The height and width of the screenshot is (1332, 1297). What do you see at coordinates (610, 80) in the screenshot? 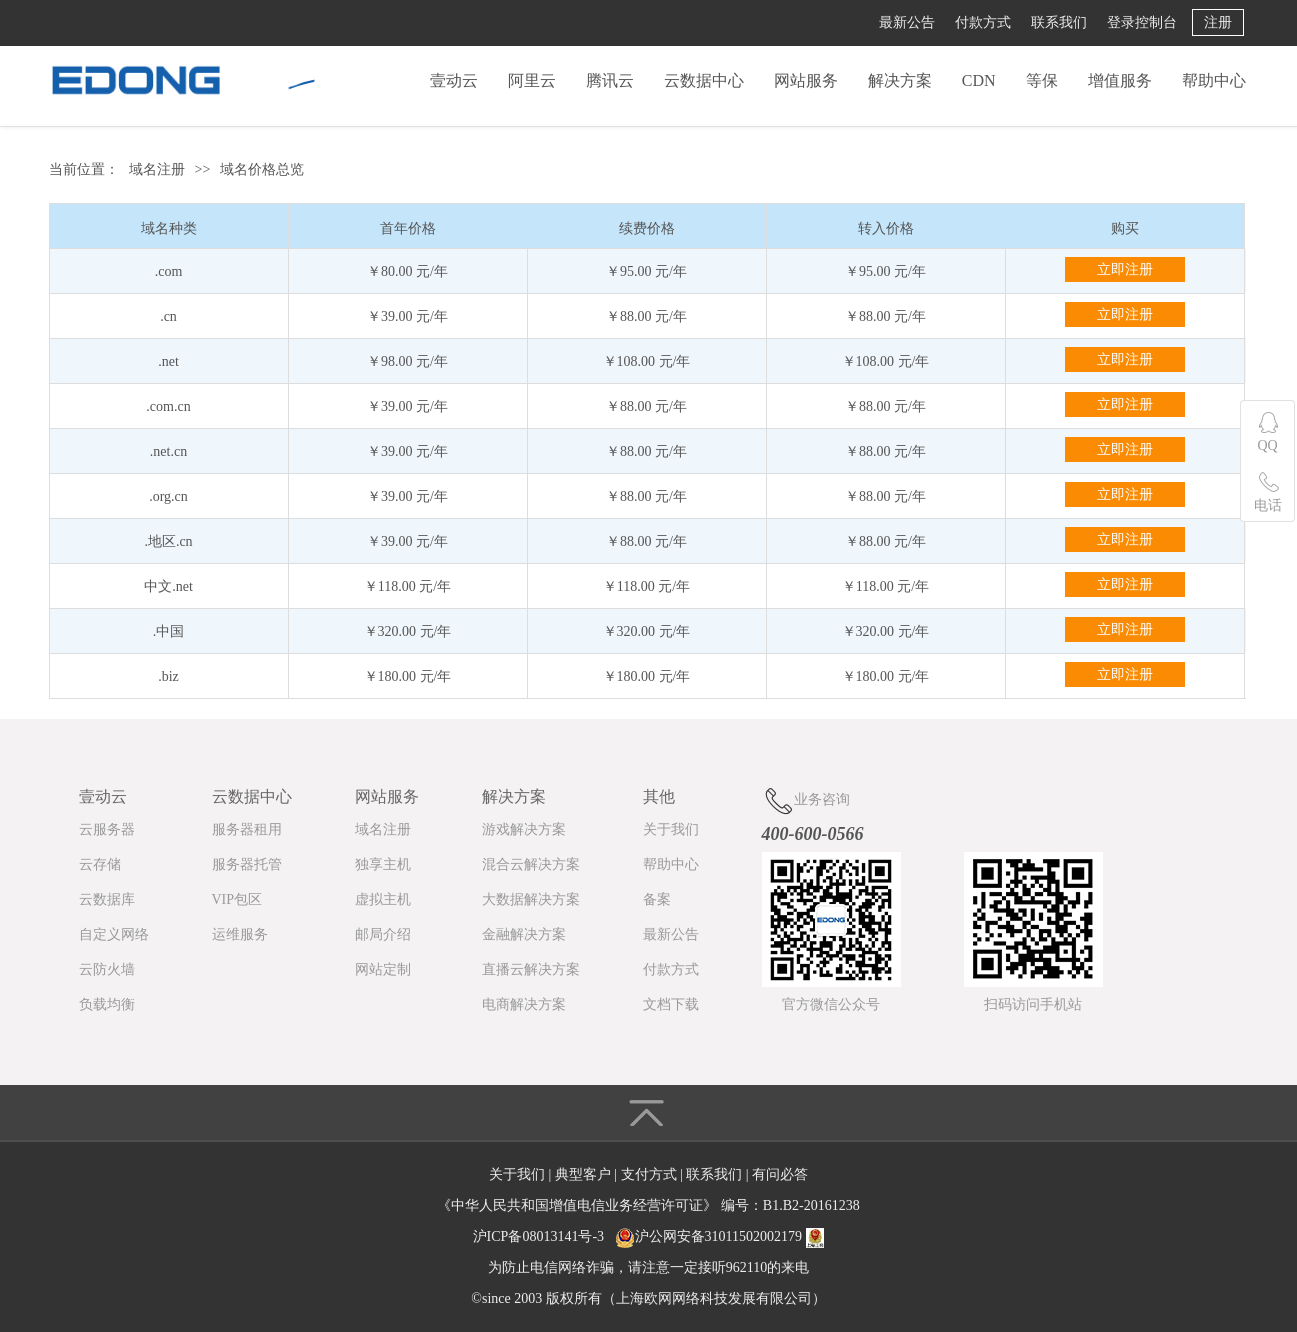
I see `腾讯云` at bounding box center [610, 80].